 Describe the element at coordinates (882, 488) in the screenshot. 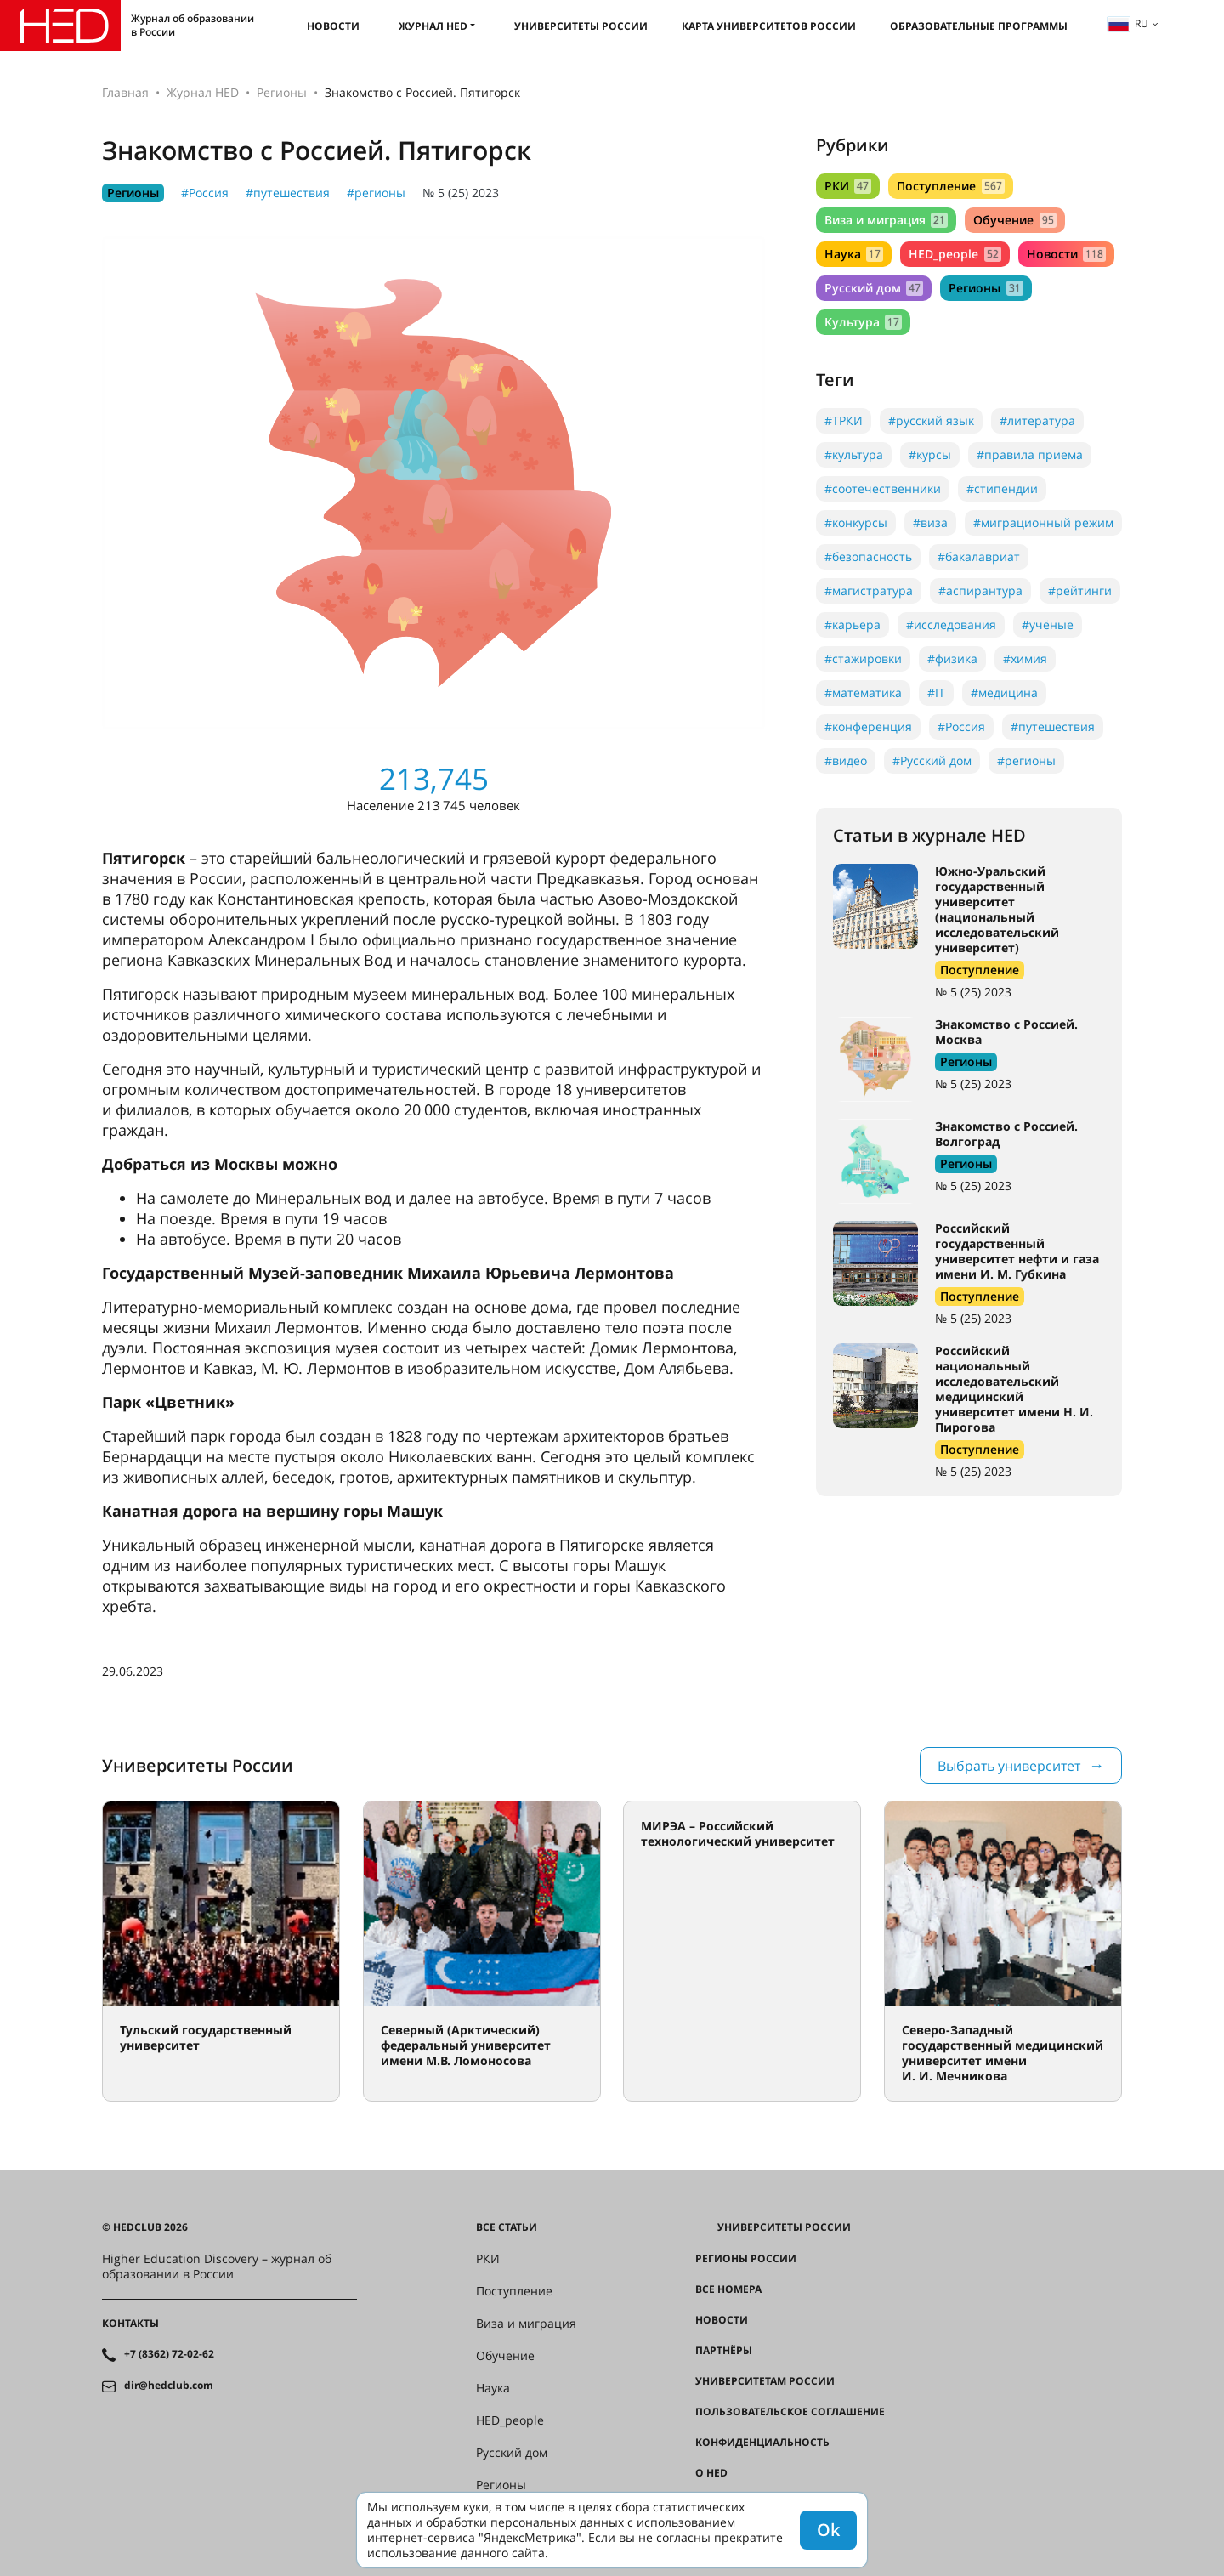

I see `#соотечественники` at that location.